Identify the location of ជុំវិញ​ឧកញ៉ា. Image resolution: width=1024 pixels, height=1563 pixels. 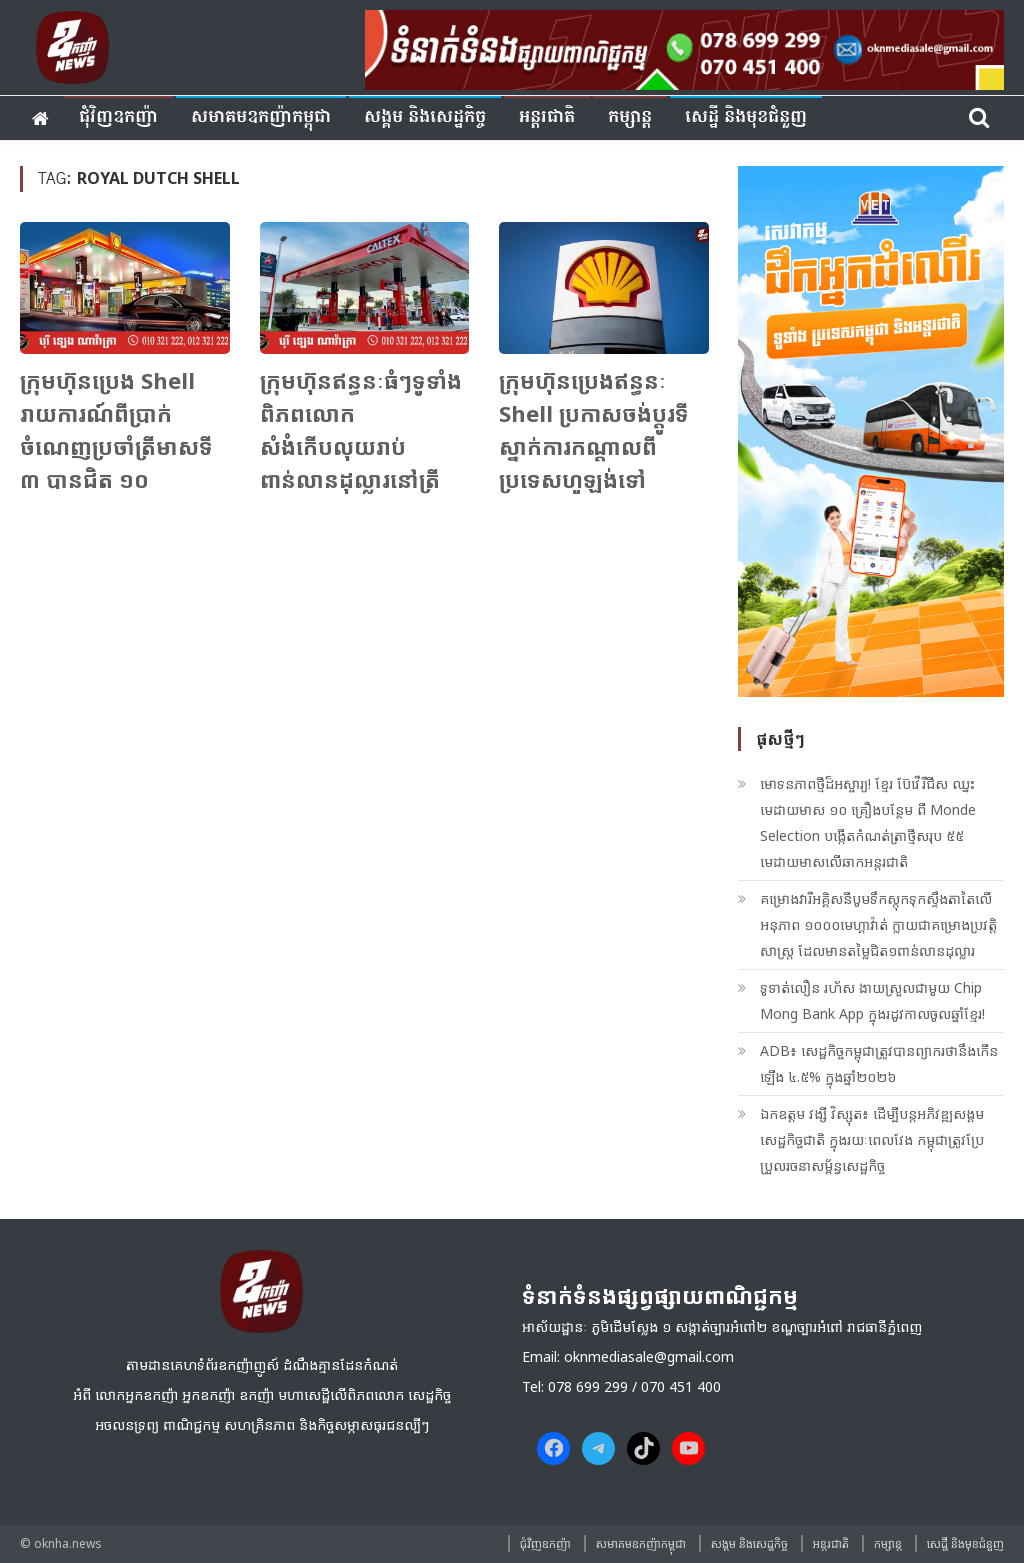
(118, 117).